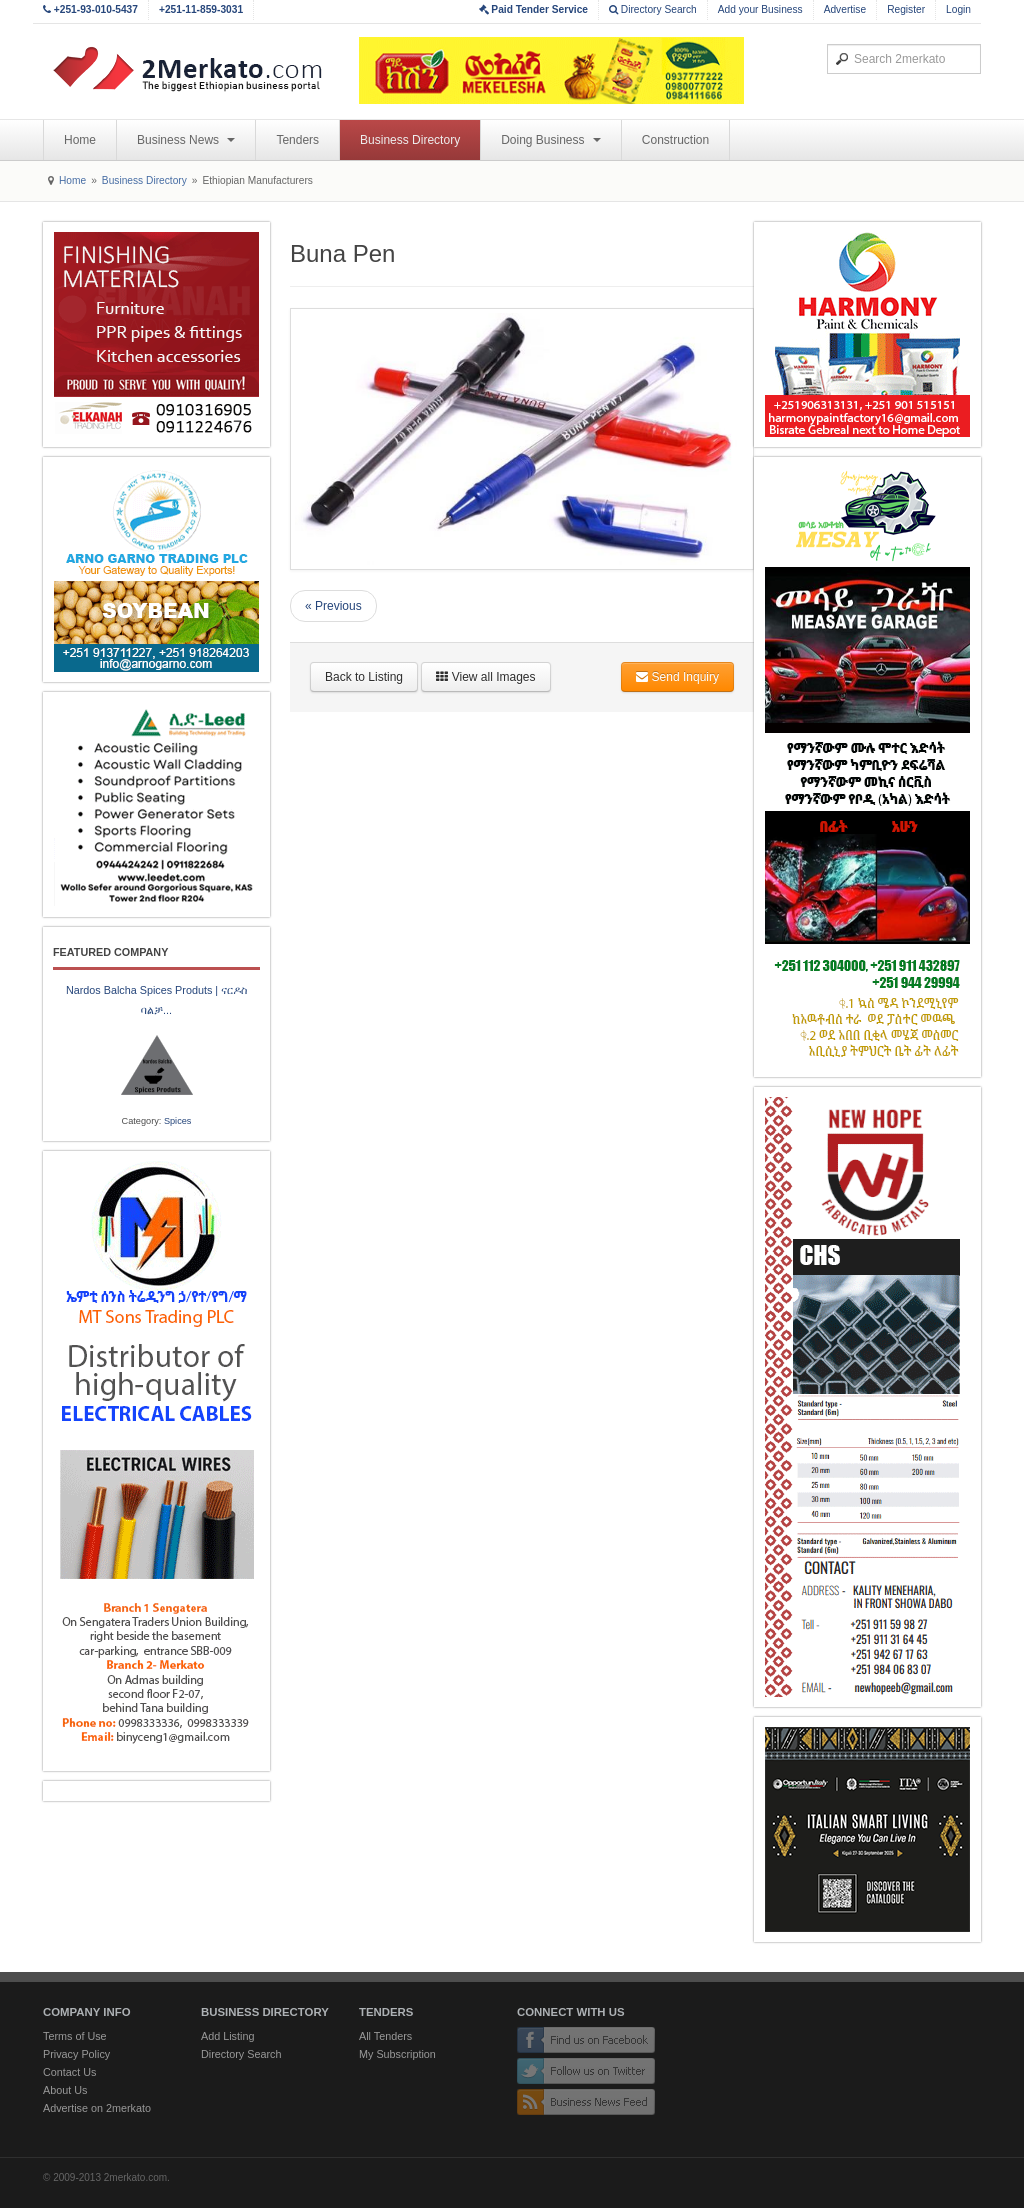 The height and width of the screenshot is (2208, 1024). I want to click on Login, so click(958, 9).